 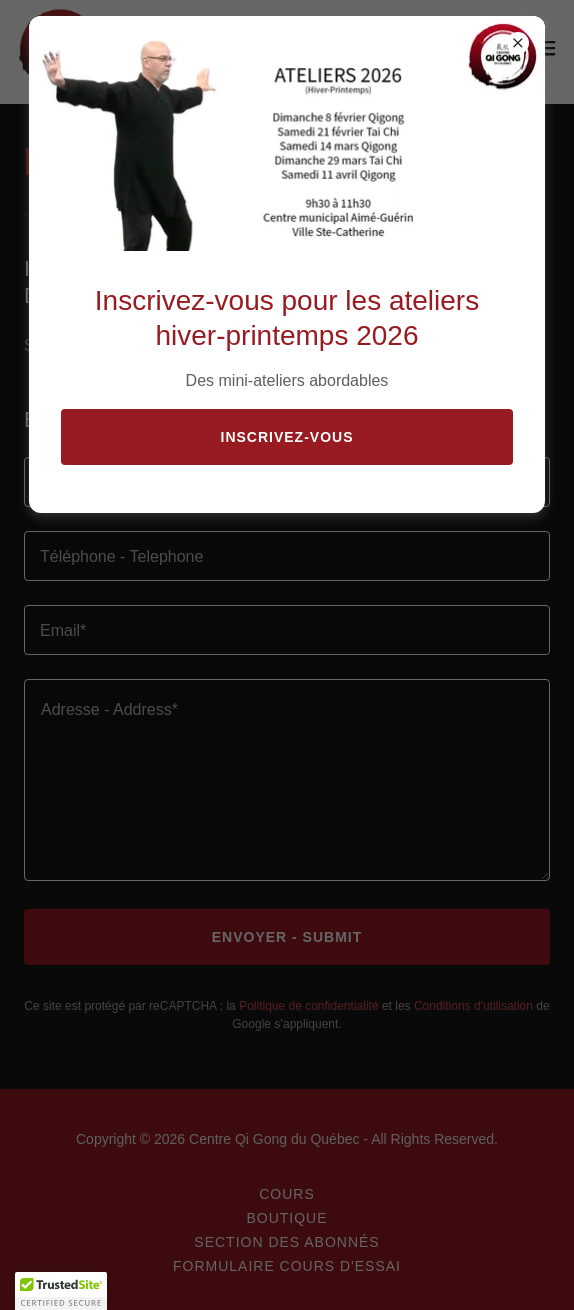 What do you see at coordinates (61, 1291) in the screenshot?
I see `[button]` at bounding box center [61, 1291].